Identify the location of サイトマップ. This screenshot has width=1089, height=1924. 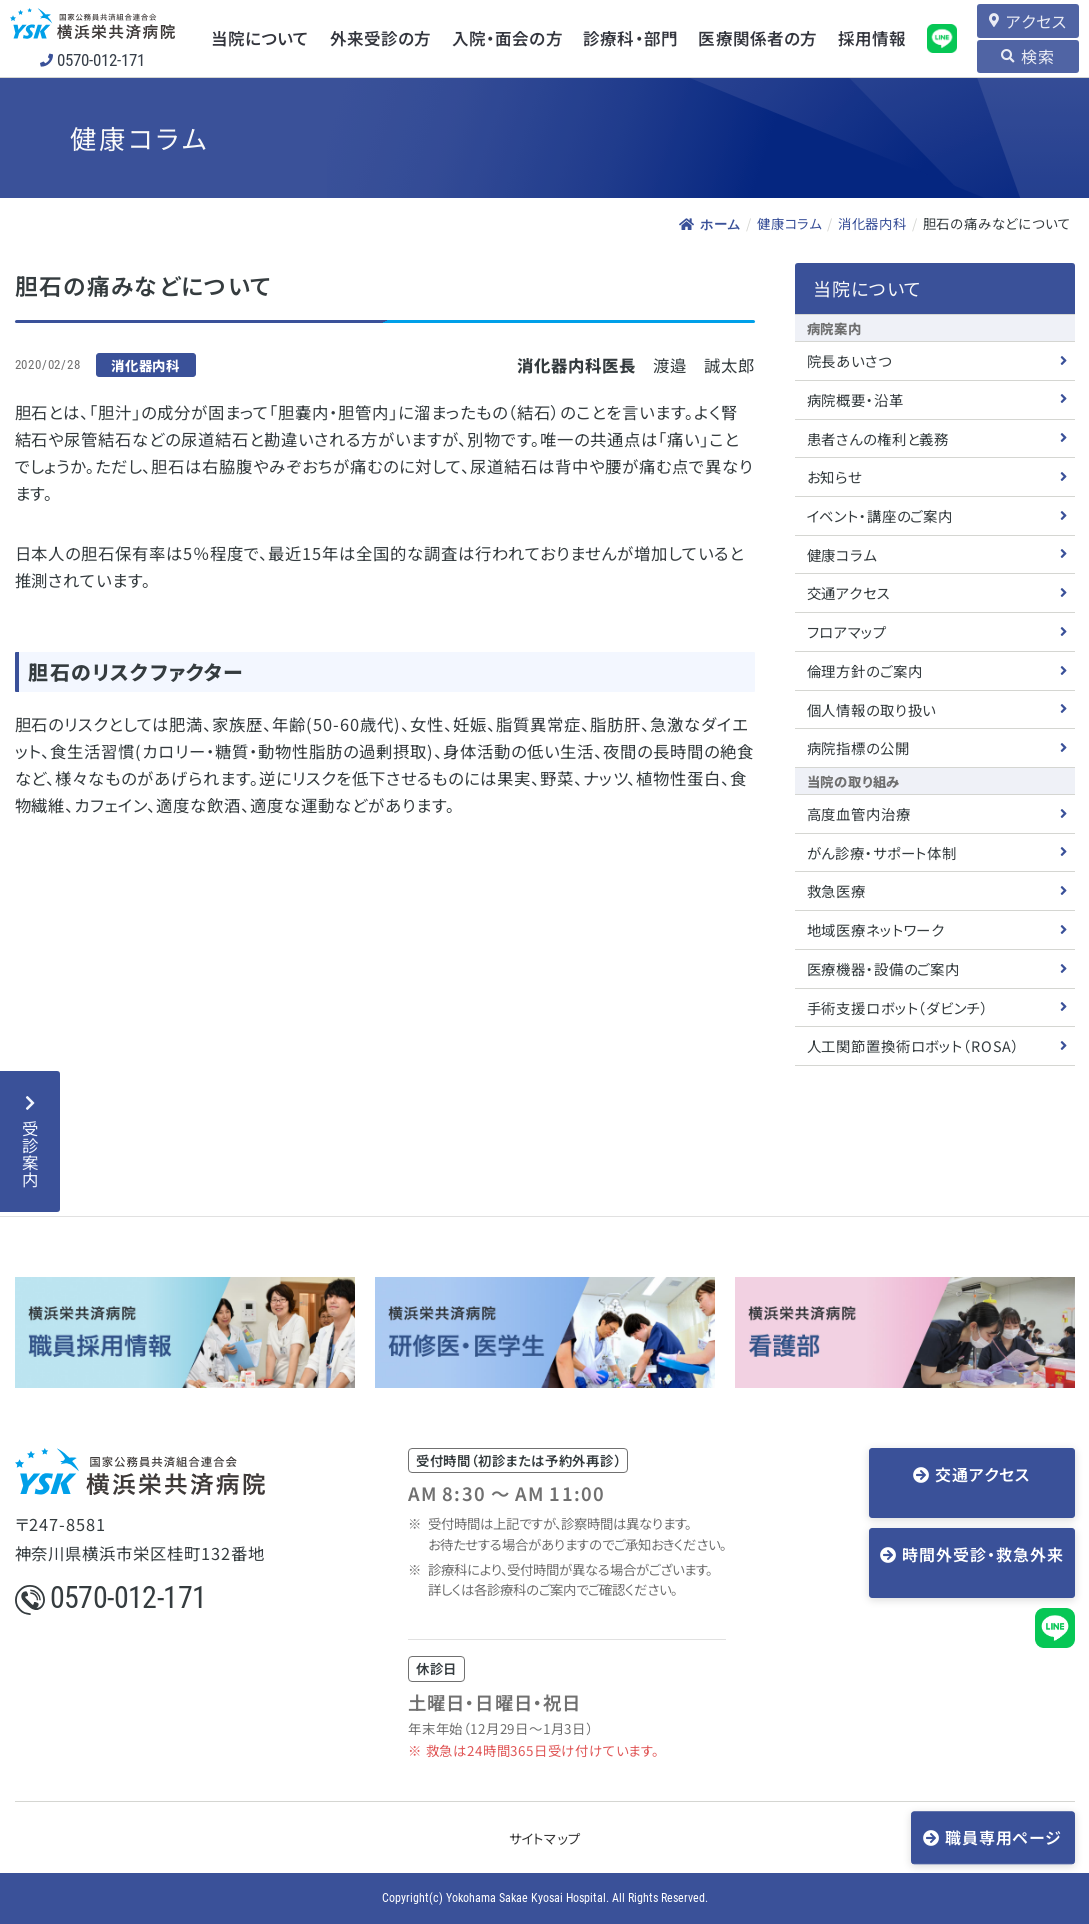
(545, 1837).